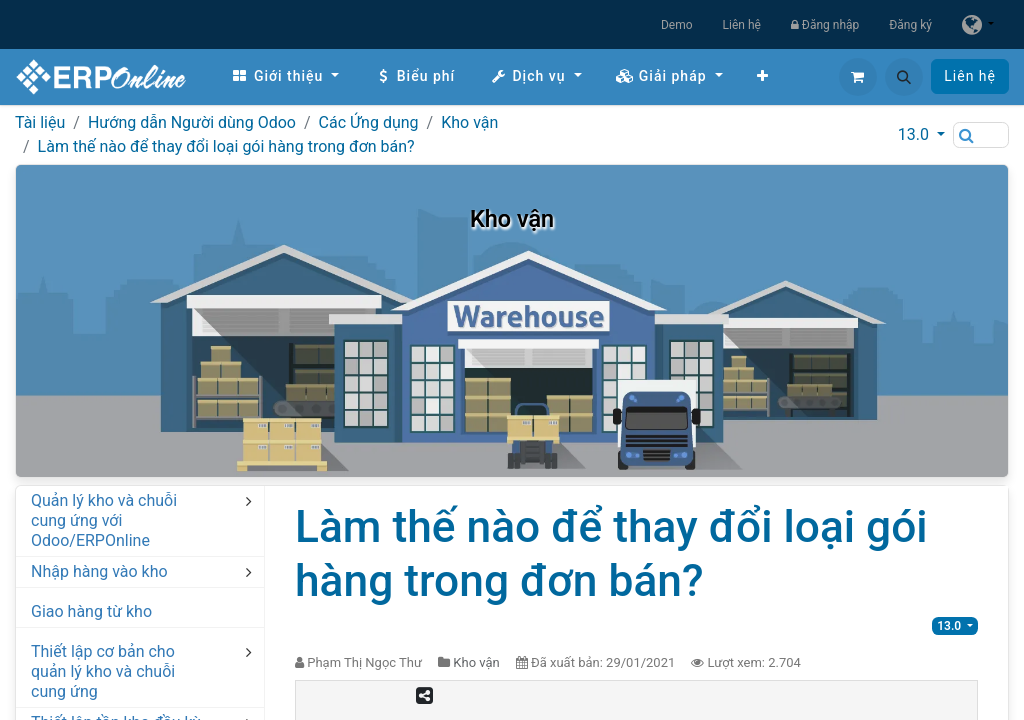 The height and width of the screenshot is (720, 1024). I want to click on Tài liệu, so click(40, 122).